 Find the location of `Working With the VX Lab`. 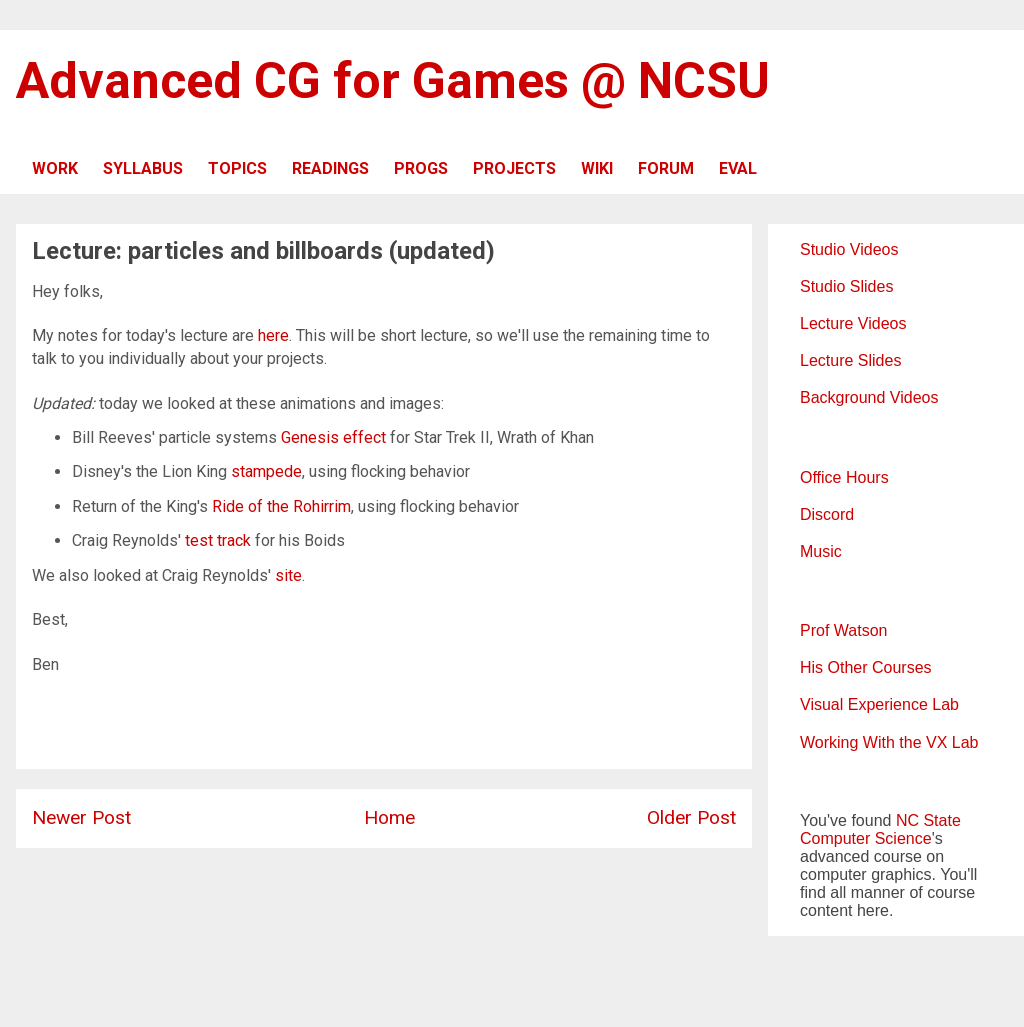

Working With the VX Lab is located at coordinates (889, 742).